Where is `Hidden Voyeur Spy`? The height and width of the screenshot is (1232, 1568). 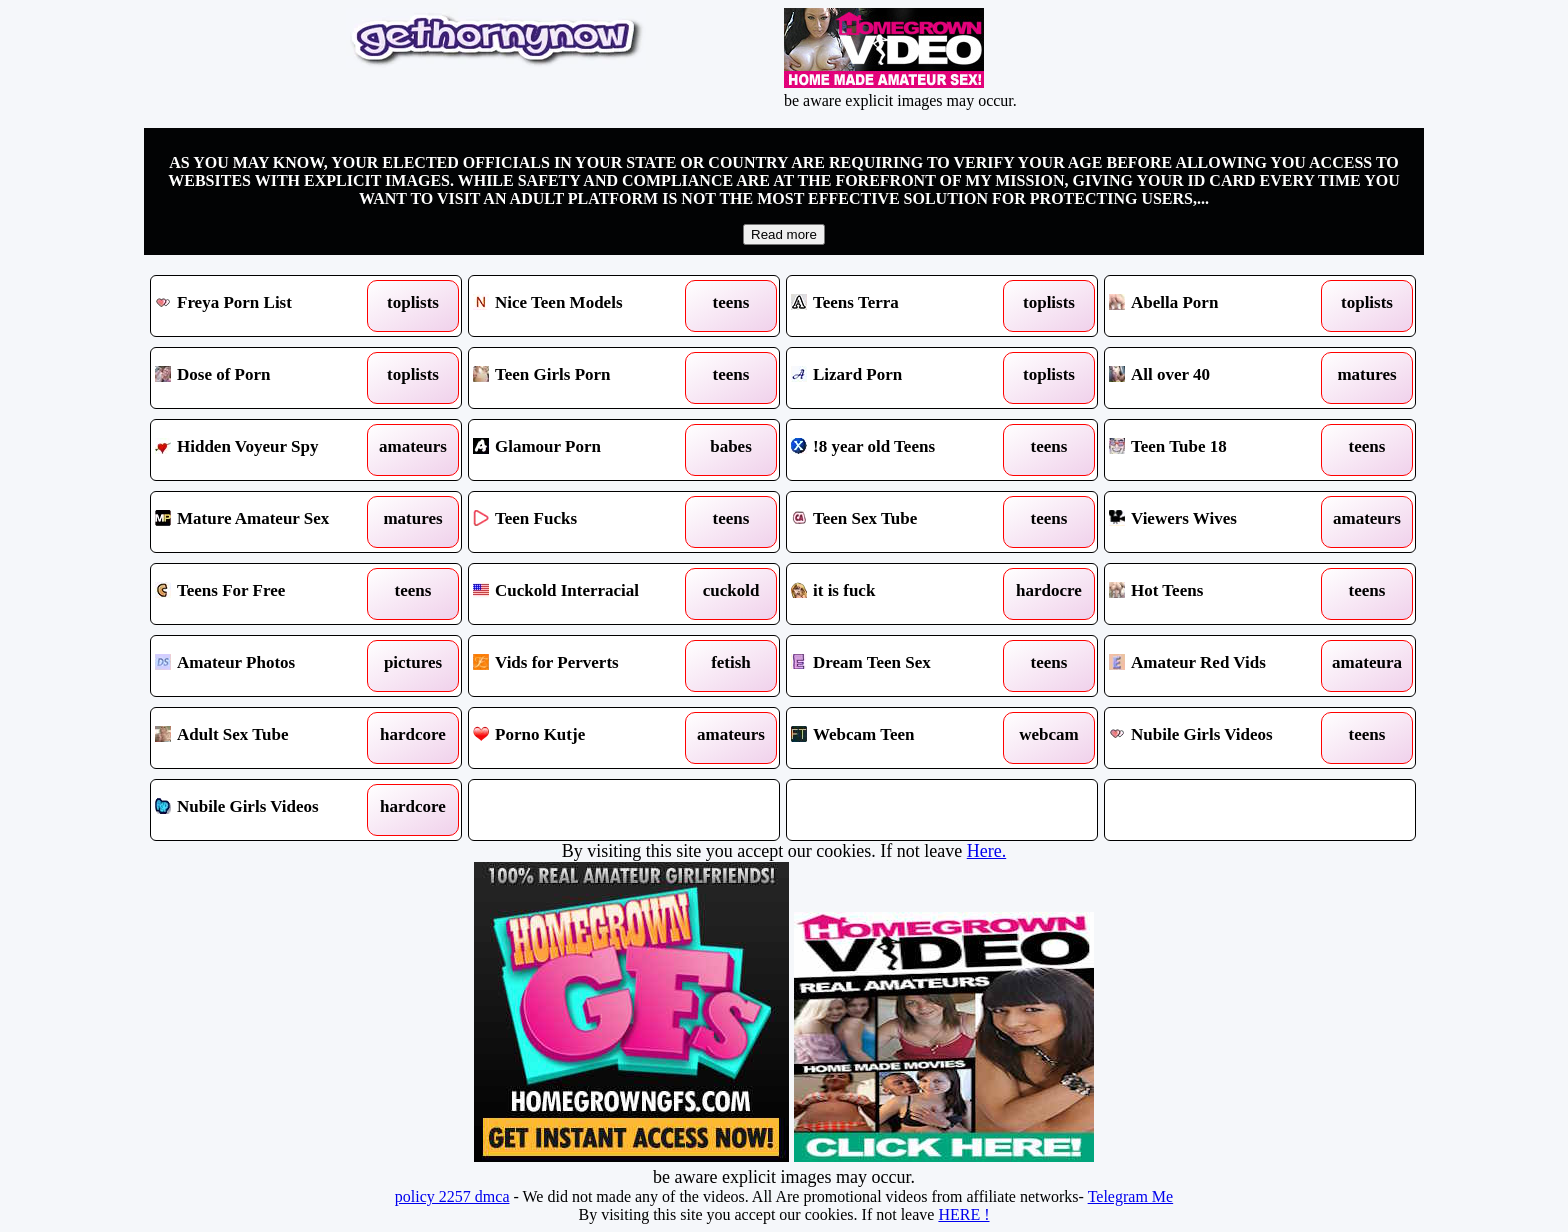 Hidden Voyeur Spy is located at coordinates (266, 450).